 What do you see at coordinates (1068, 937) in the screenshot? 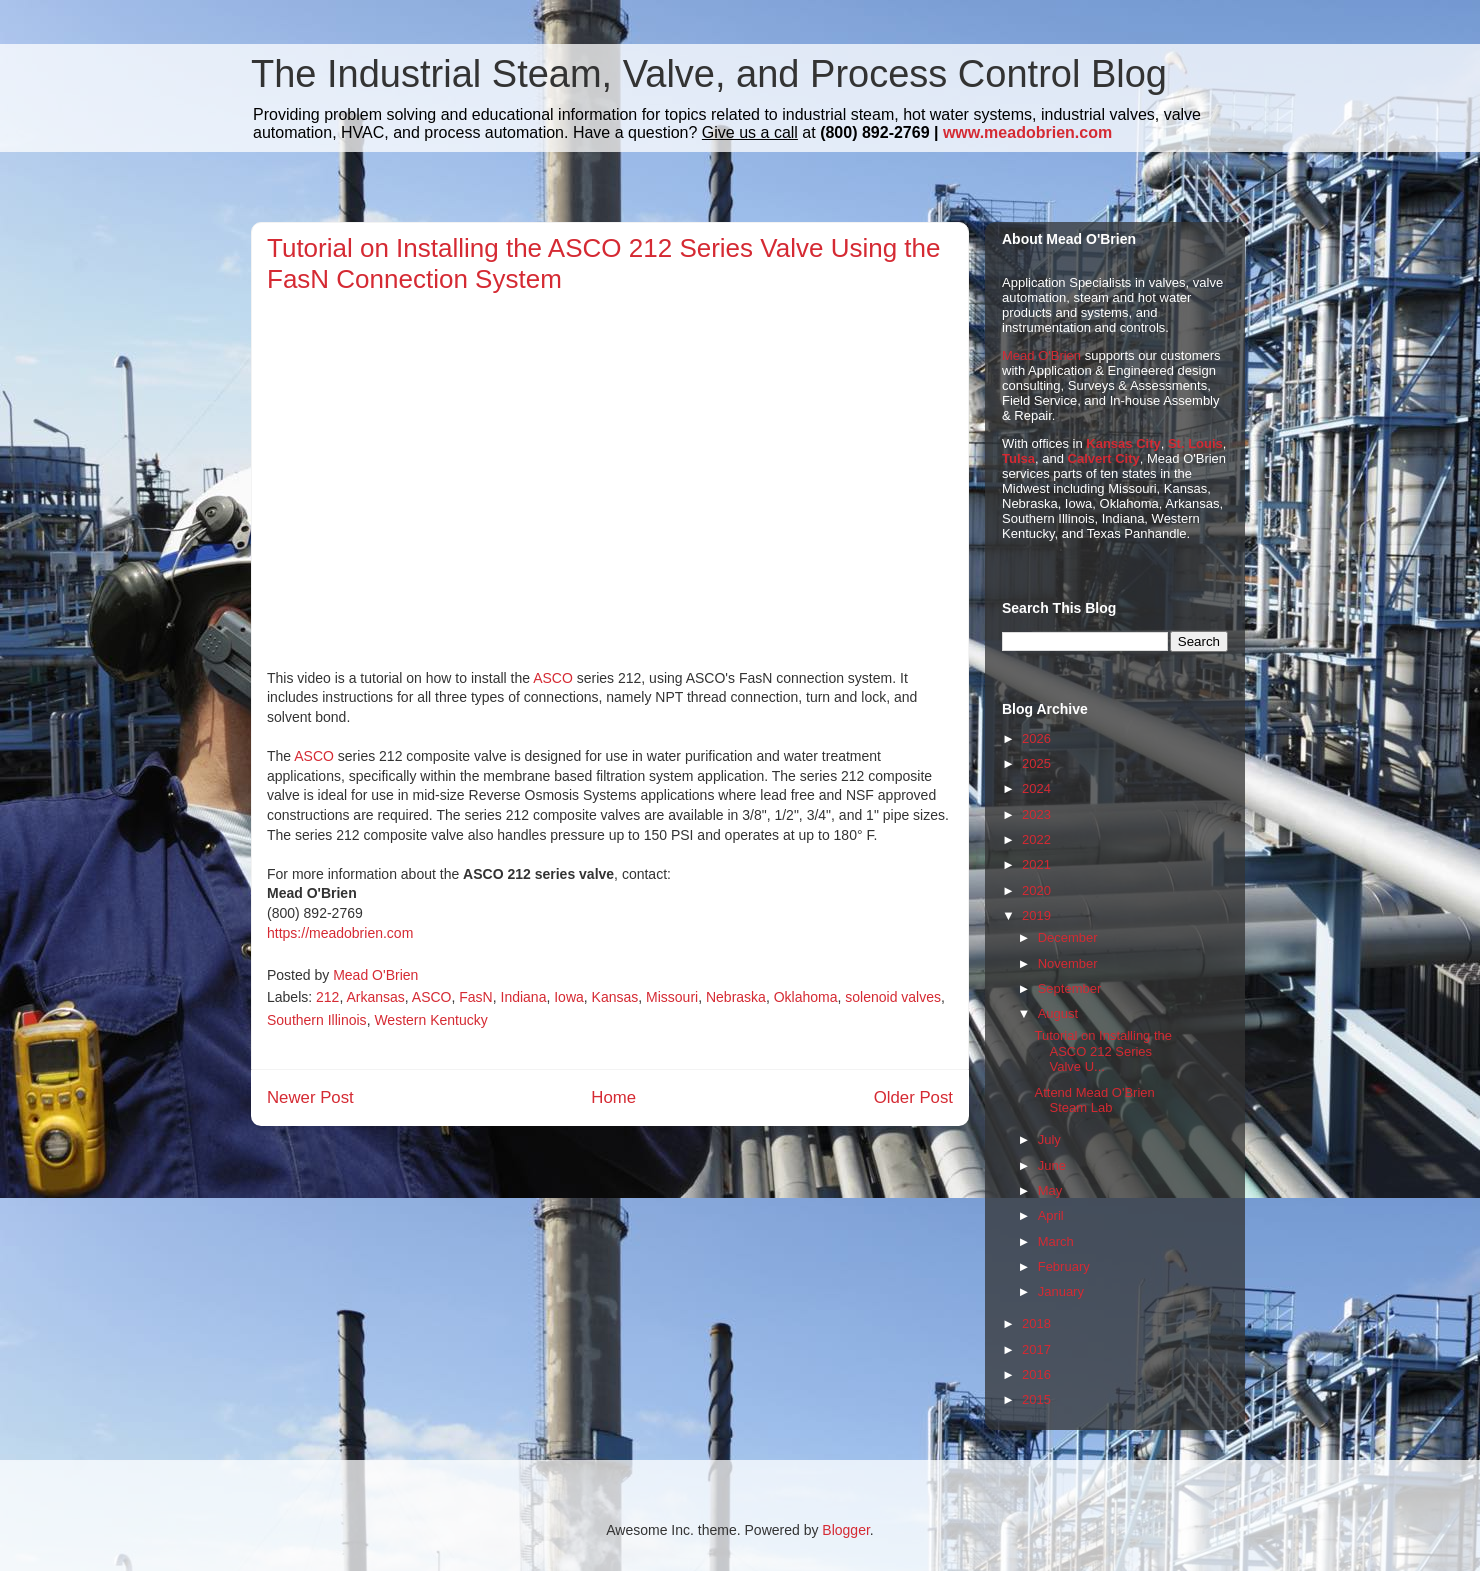
I see `December` at bounding box center [1068, 937].